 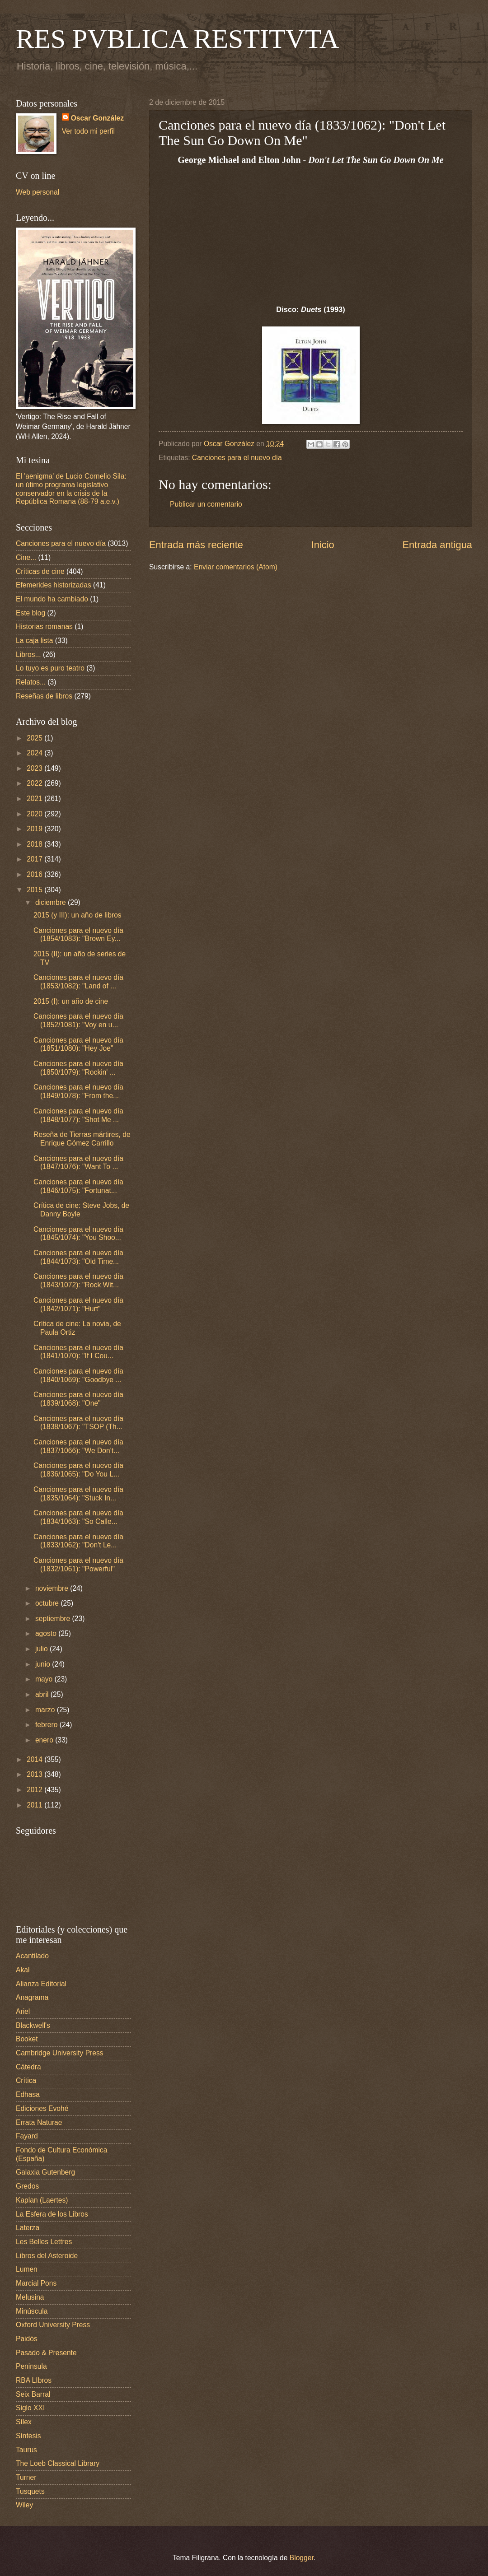 What do you see at coordinates (78, 1280) in the screenshot?
I see `Canciones para el nuevo día (1843/1072): "Rock Wit...` at bounding box center [78, 1280].